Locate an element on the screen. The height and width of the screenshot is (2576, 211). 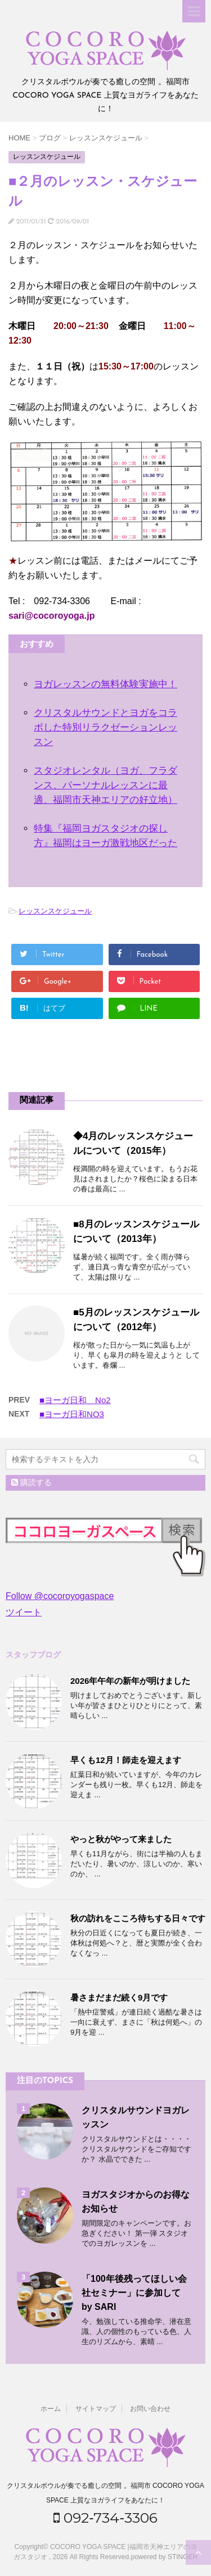
ヨガレッスンの無料体験実施中！ is located at coordinates (105, 684).